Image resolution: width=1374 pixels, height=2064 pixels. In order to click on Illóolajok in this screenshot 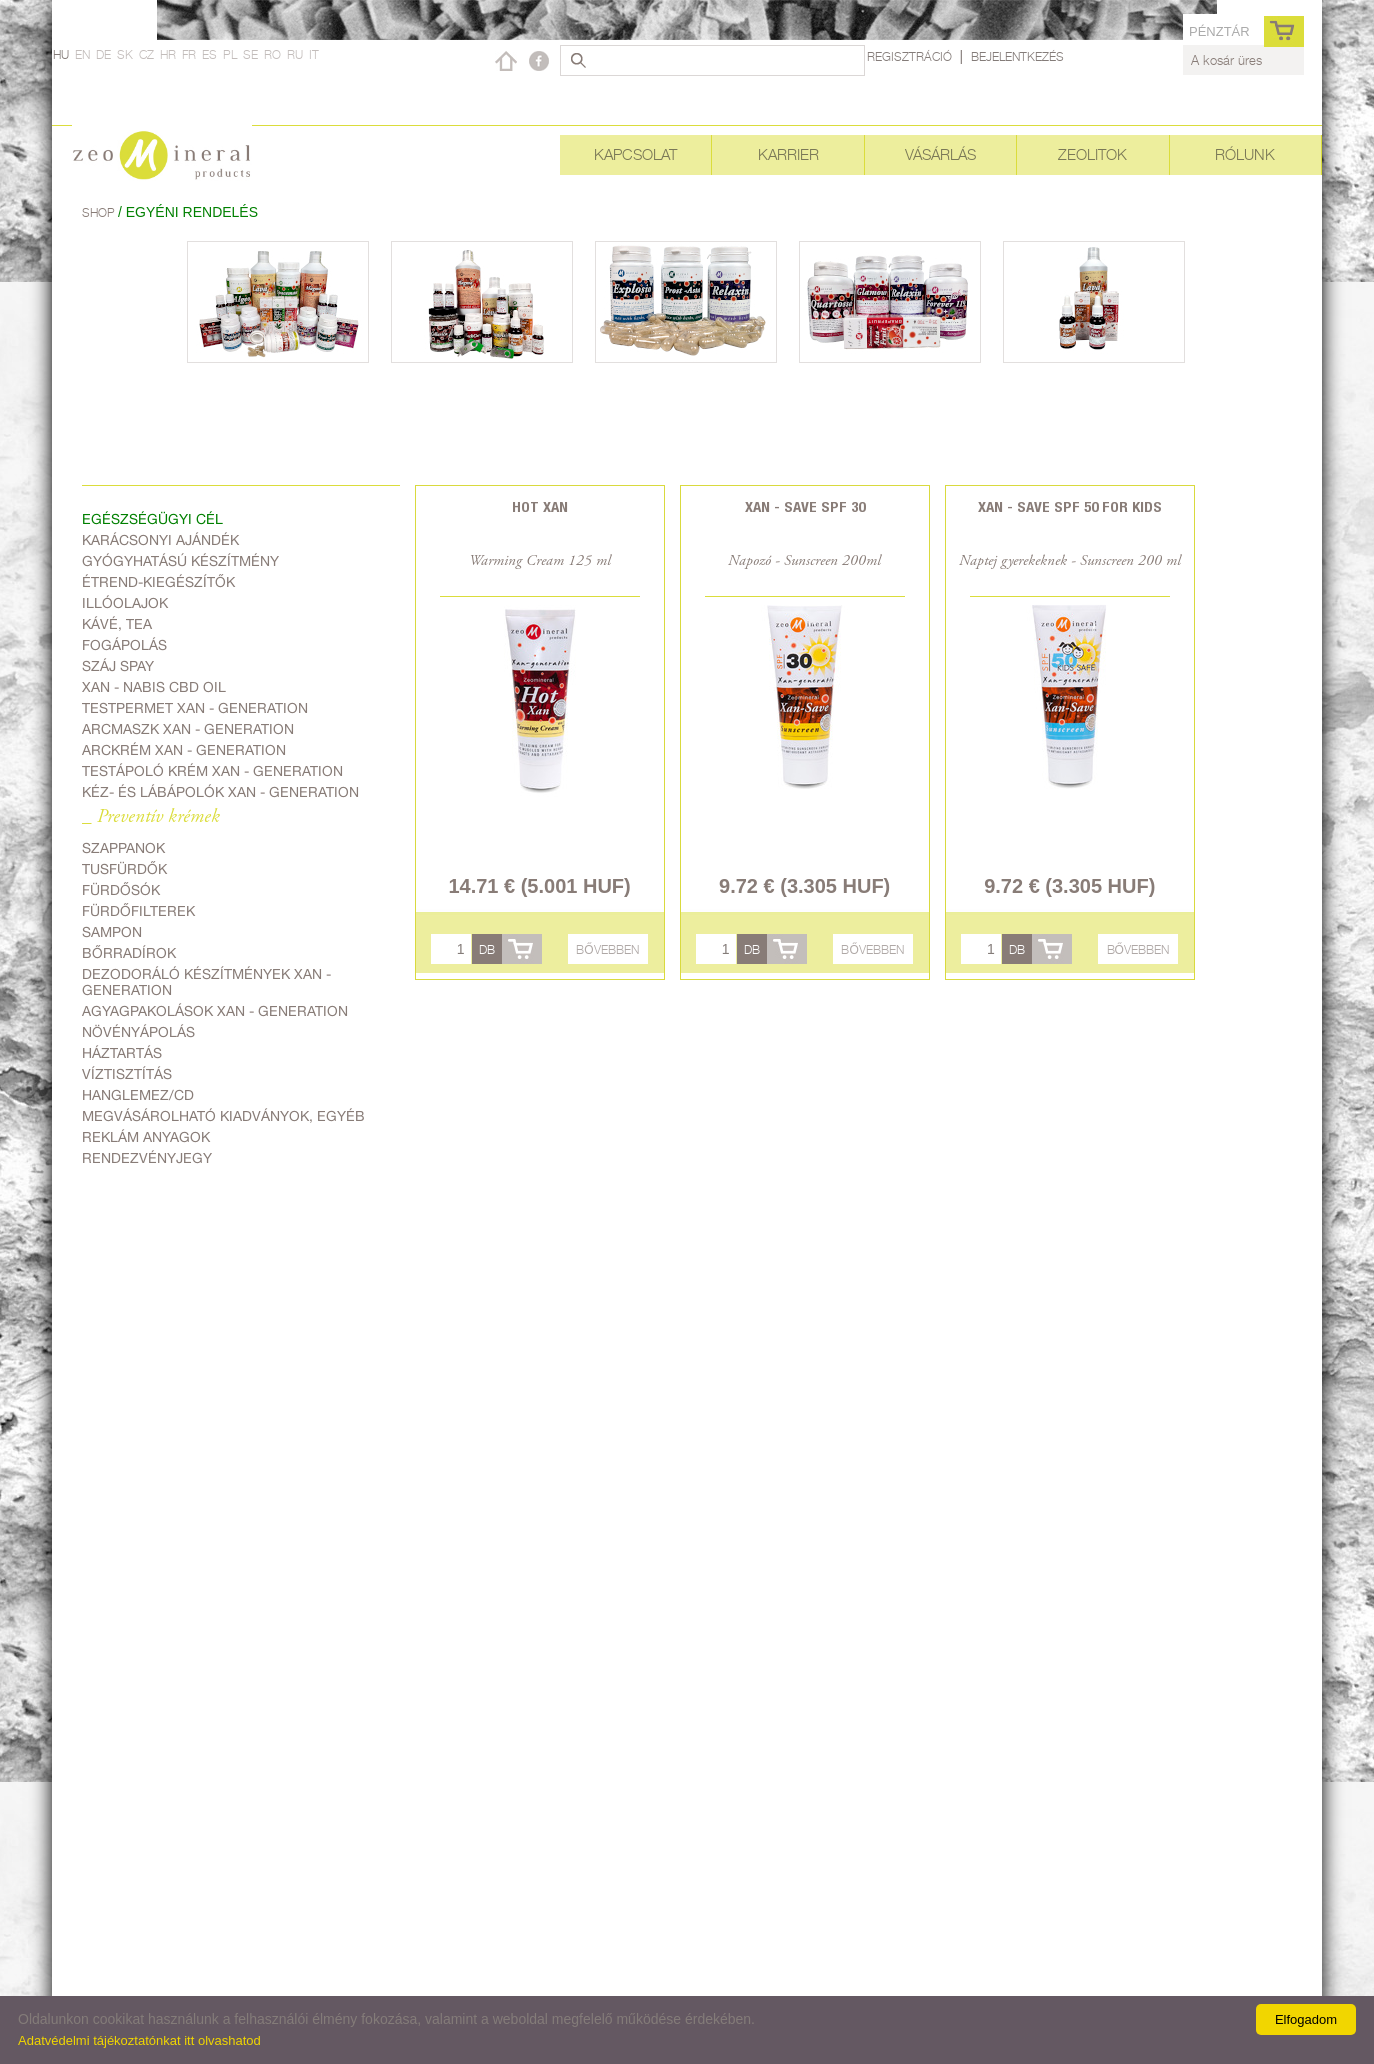, I will do `click(125, 603)`.